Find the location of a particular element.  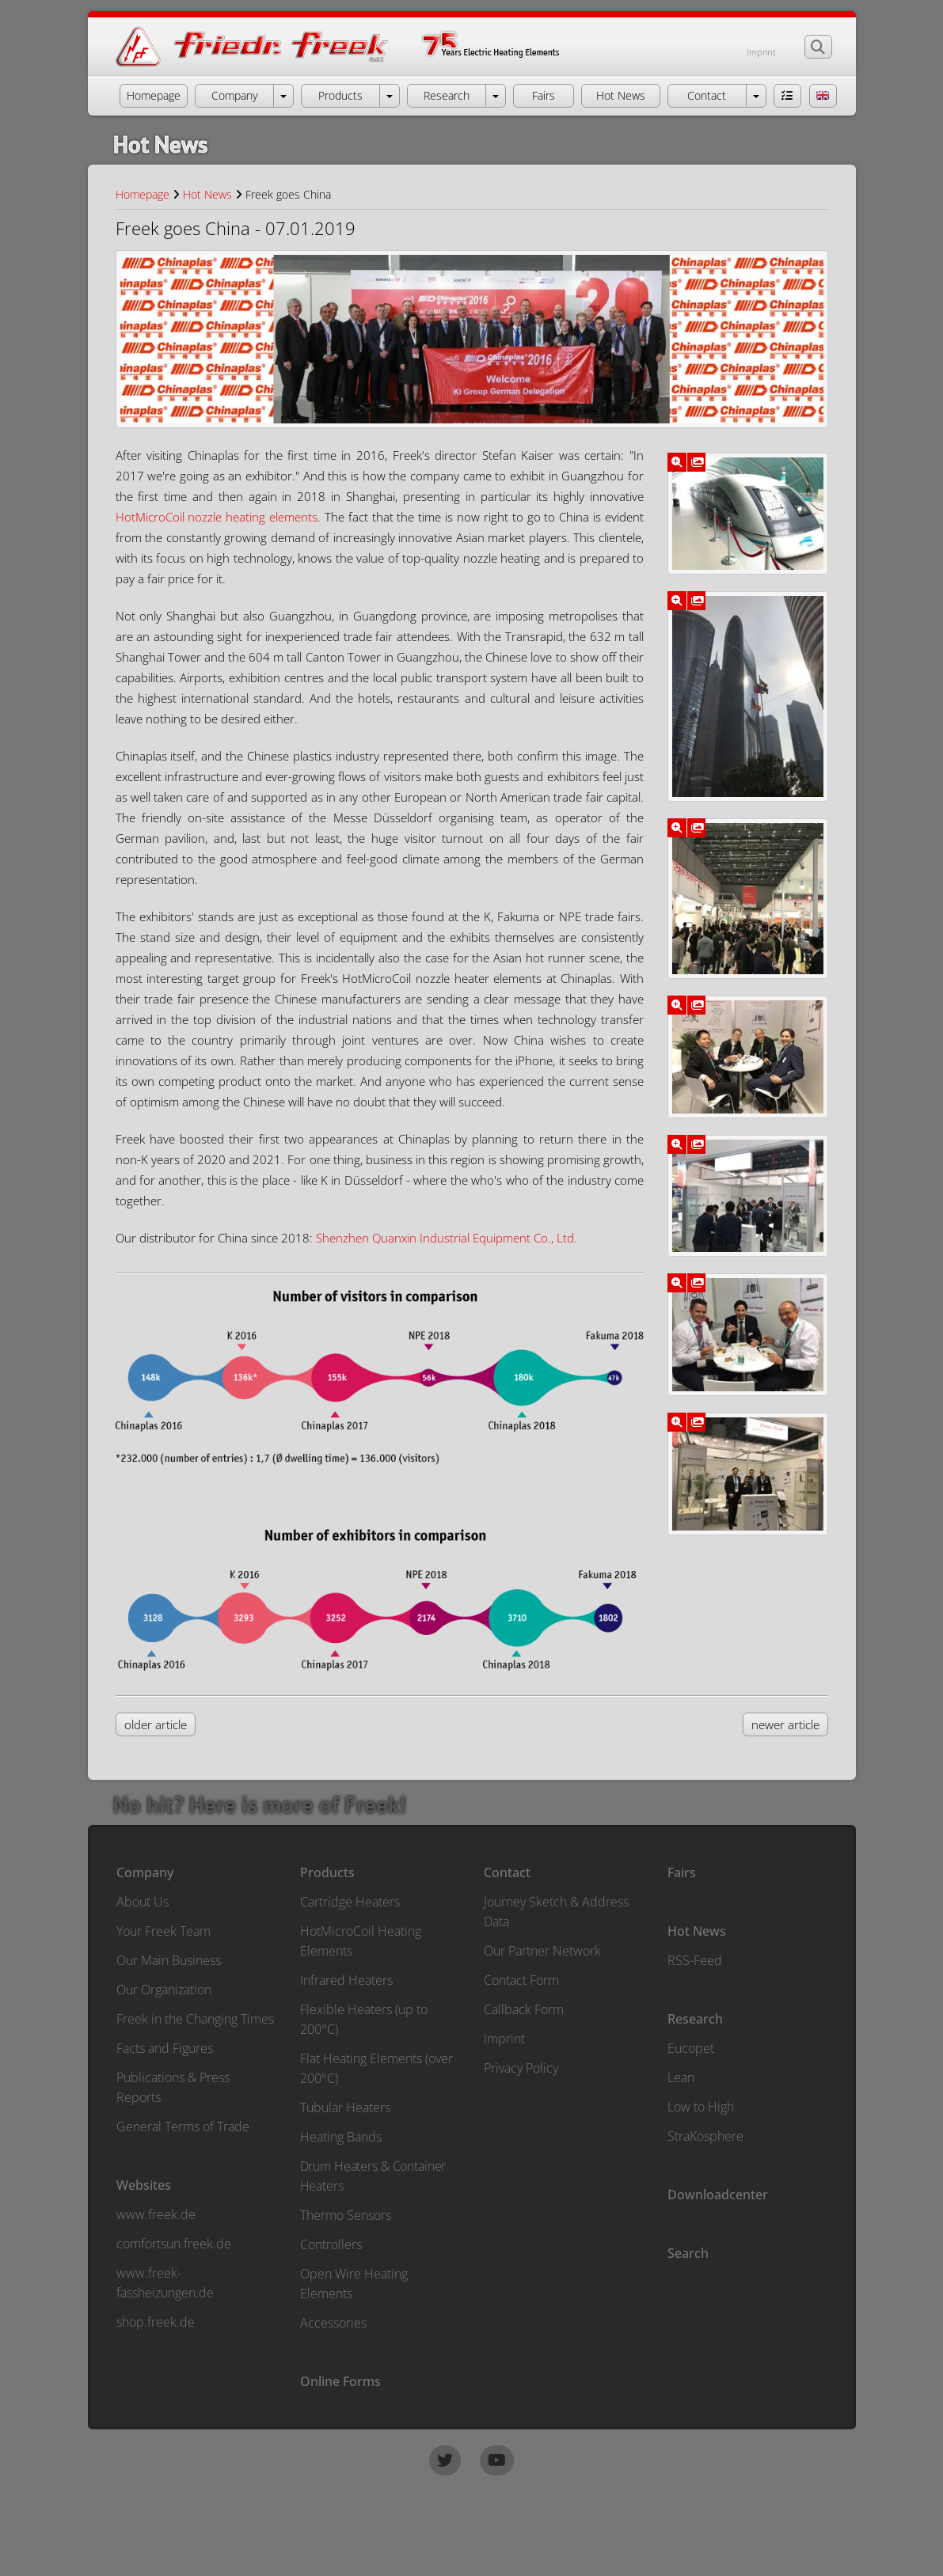

newer article is located at coordinates (785, 1724).